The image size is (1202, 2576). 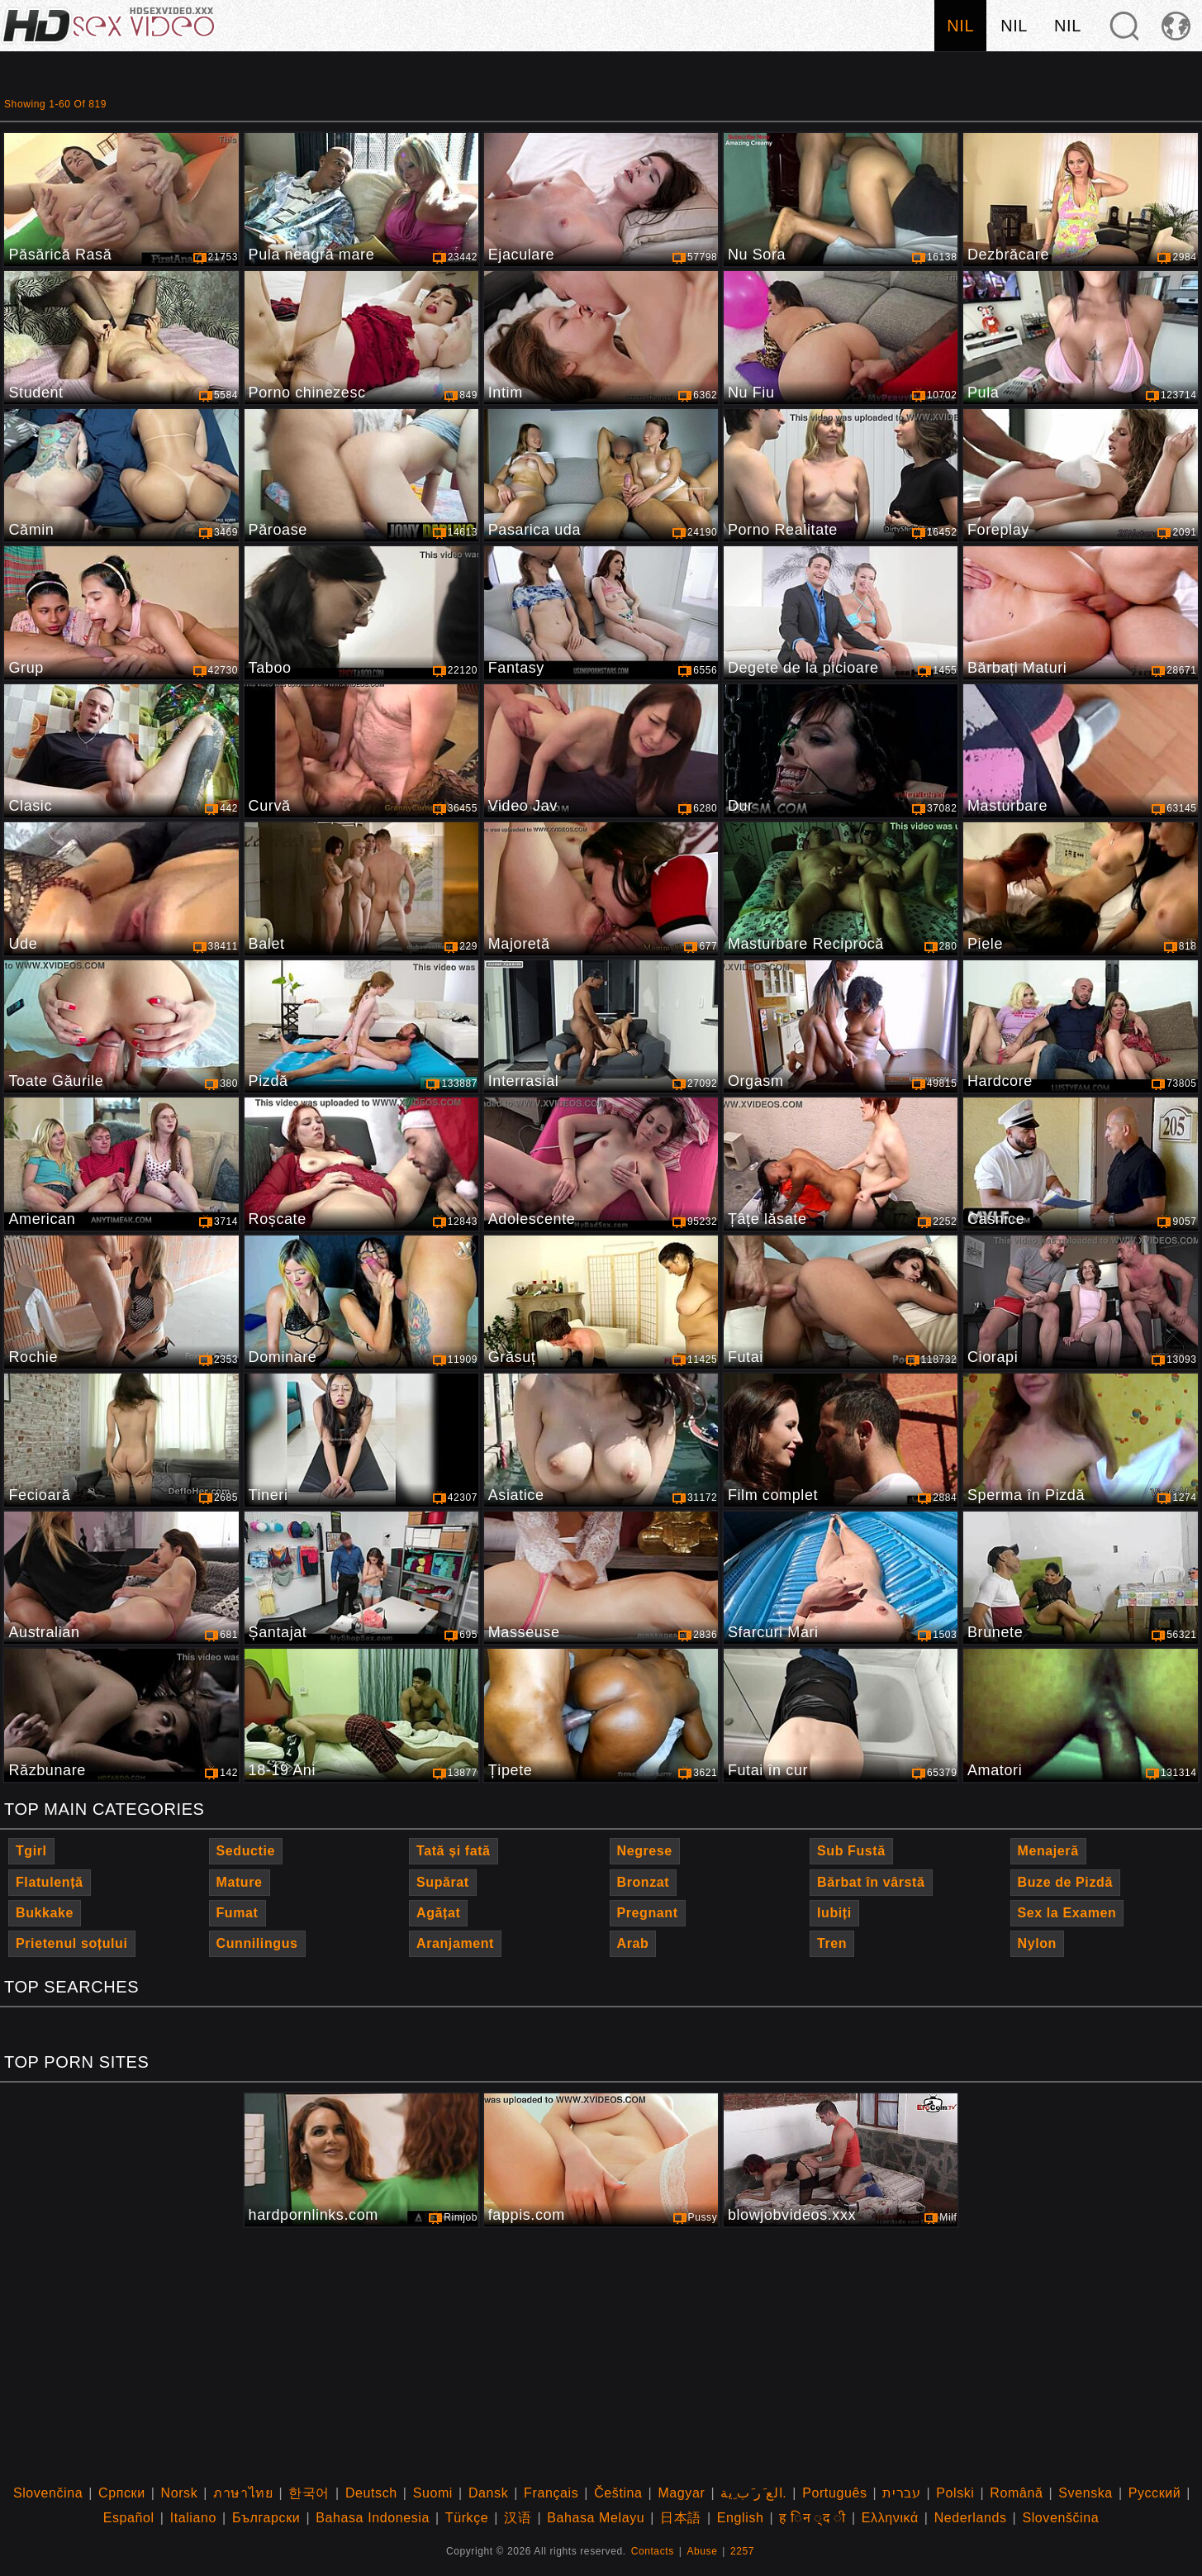 What do you see at coordinates (438, 1913) in the screenshot?
I see `Agățat` at bounding box center [438, 1913].